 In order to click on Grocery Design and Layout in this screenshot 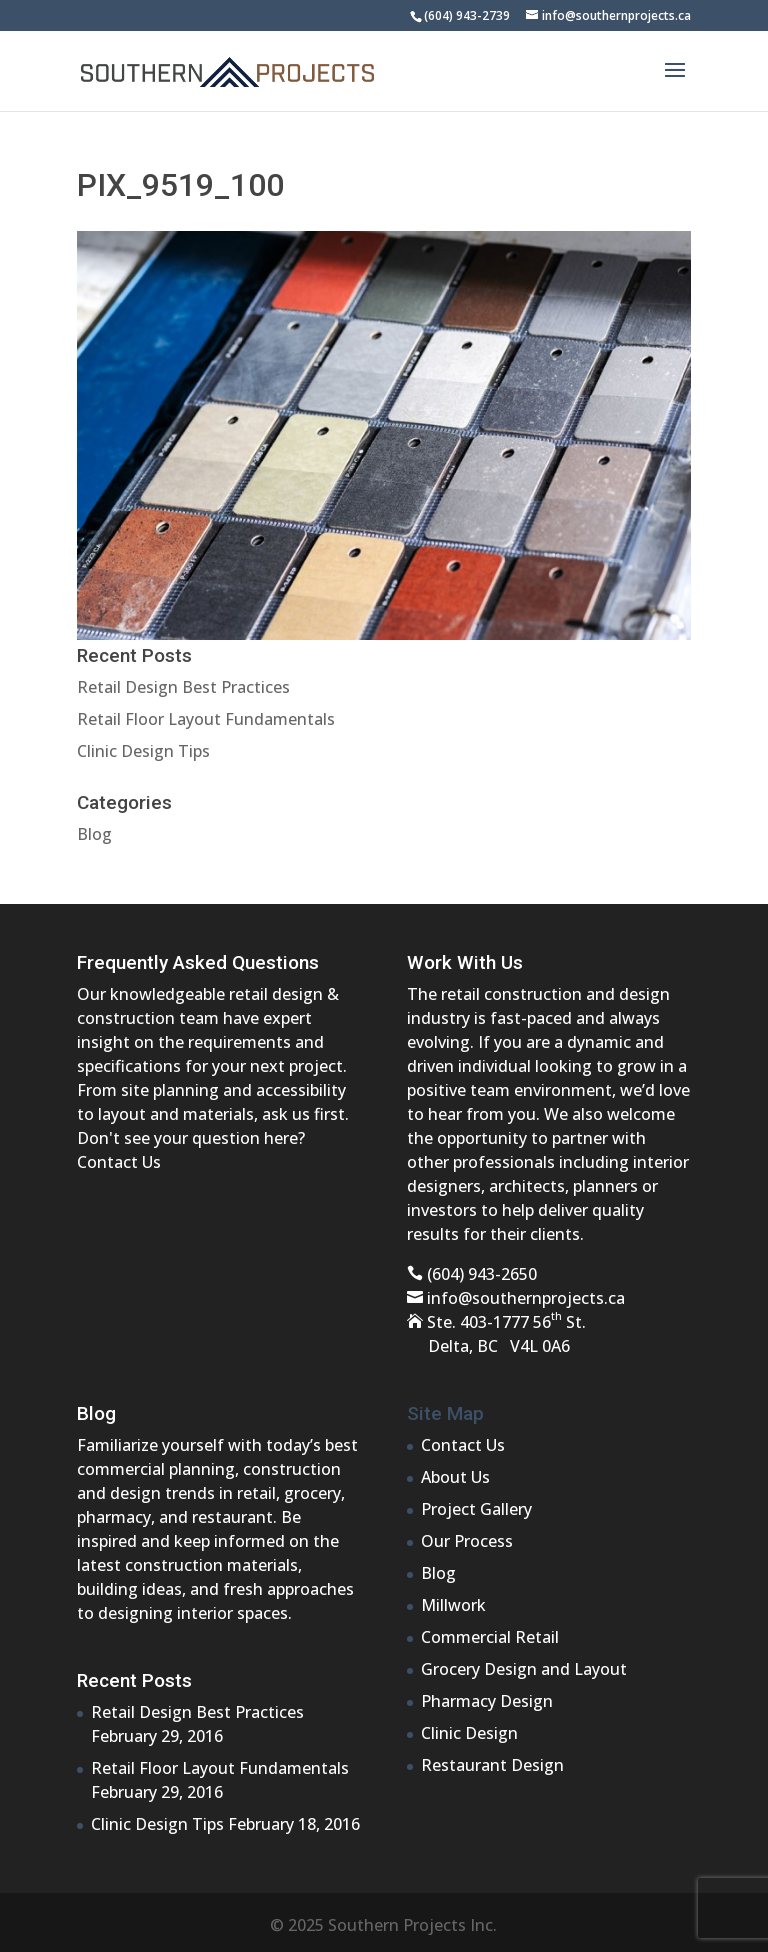, I will do `click(524, 1669)`.